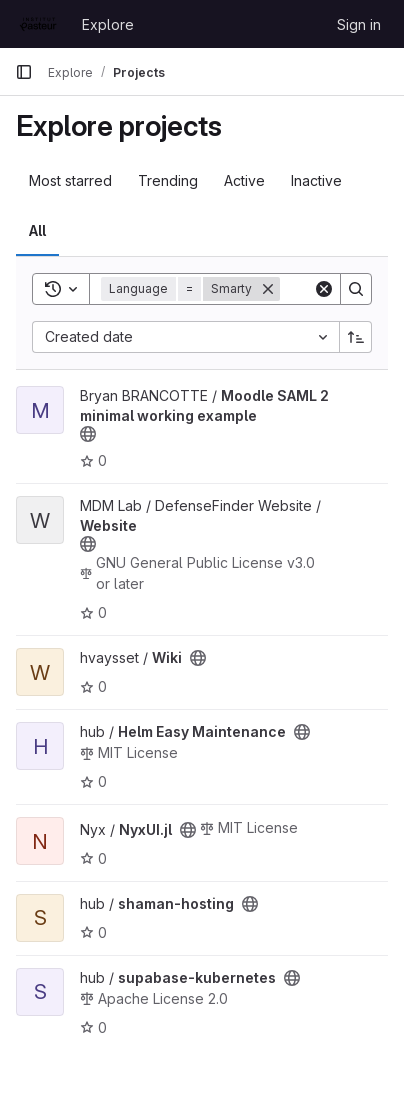 This screenshot has width=404, height=1110. Describe the element at coordinates (324, 289) in the screenshot. I see `[Clear]` at that location.